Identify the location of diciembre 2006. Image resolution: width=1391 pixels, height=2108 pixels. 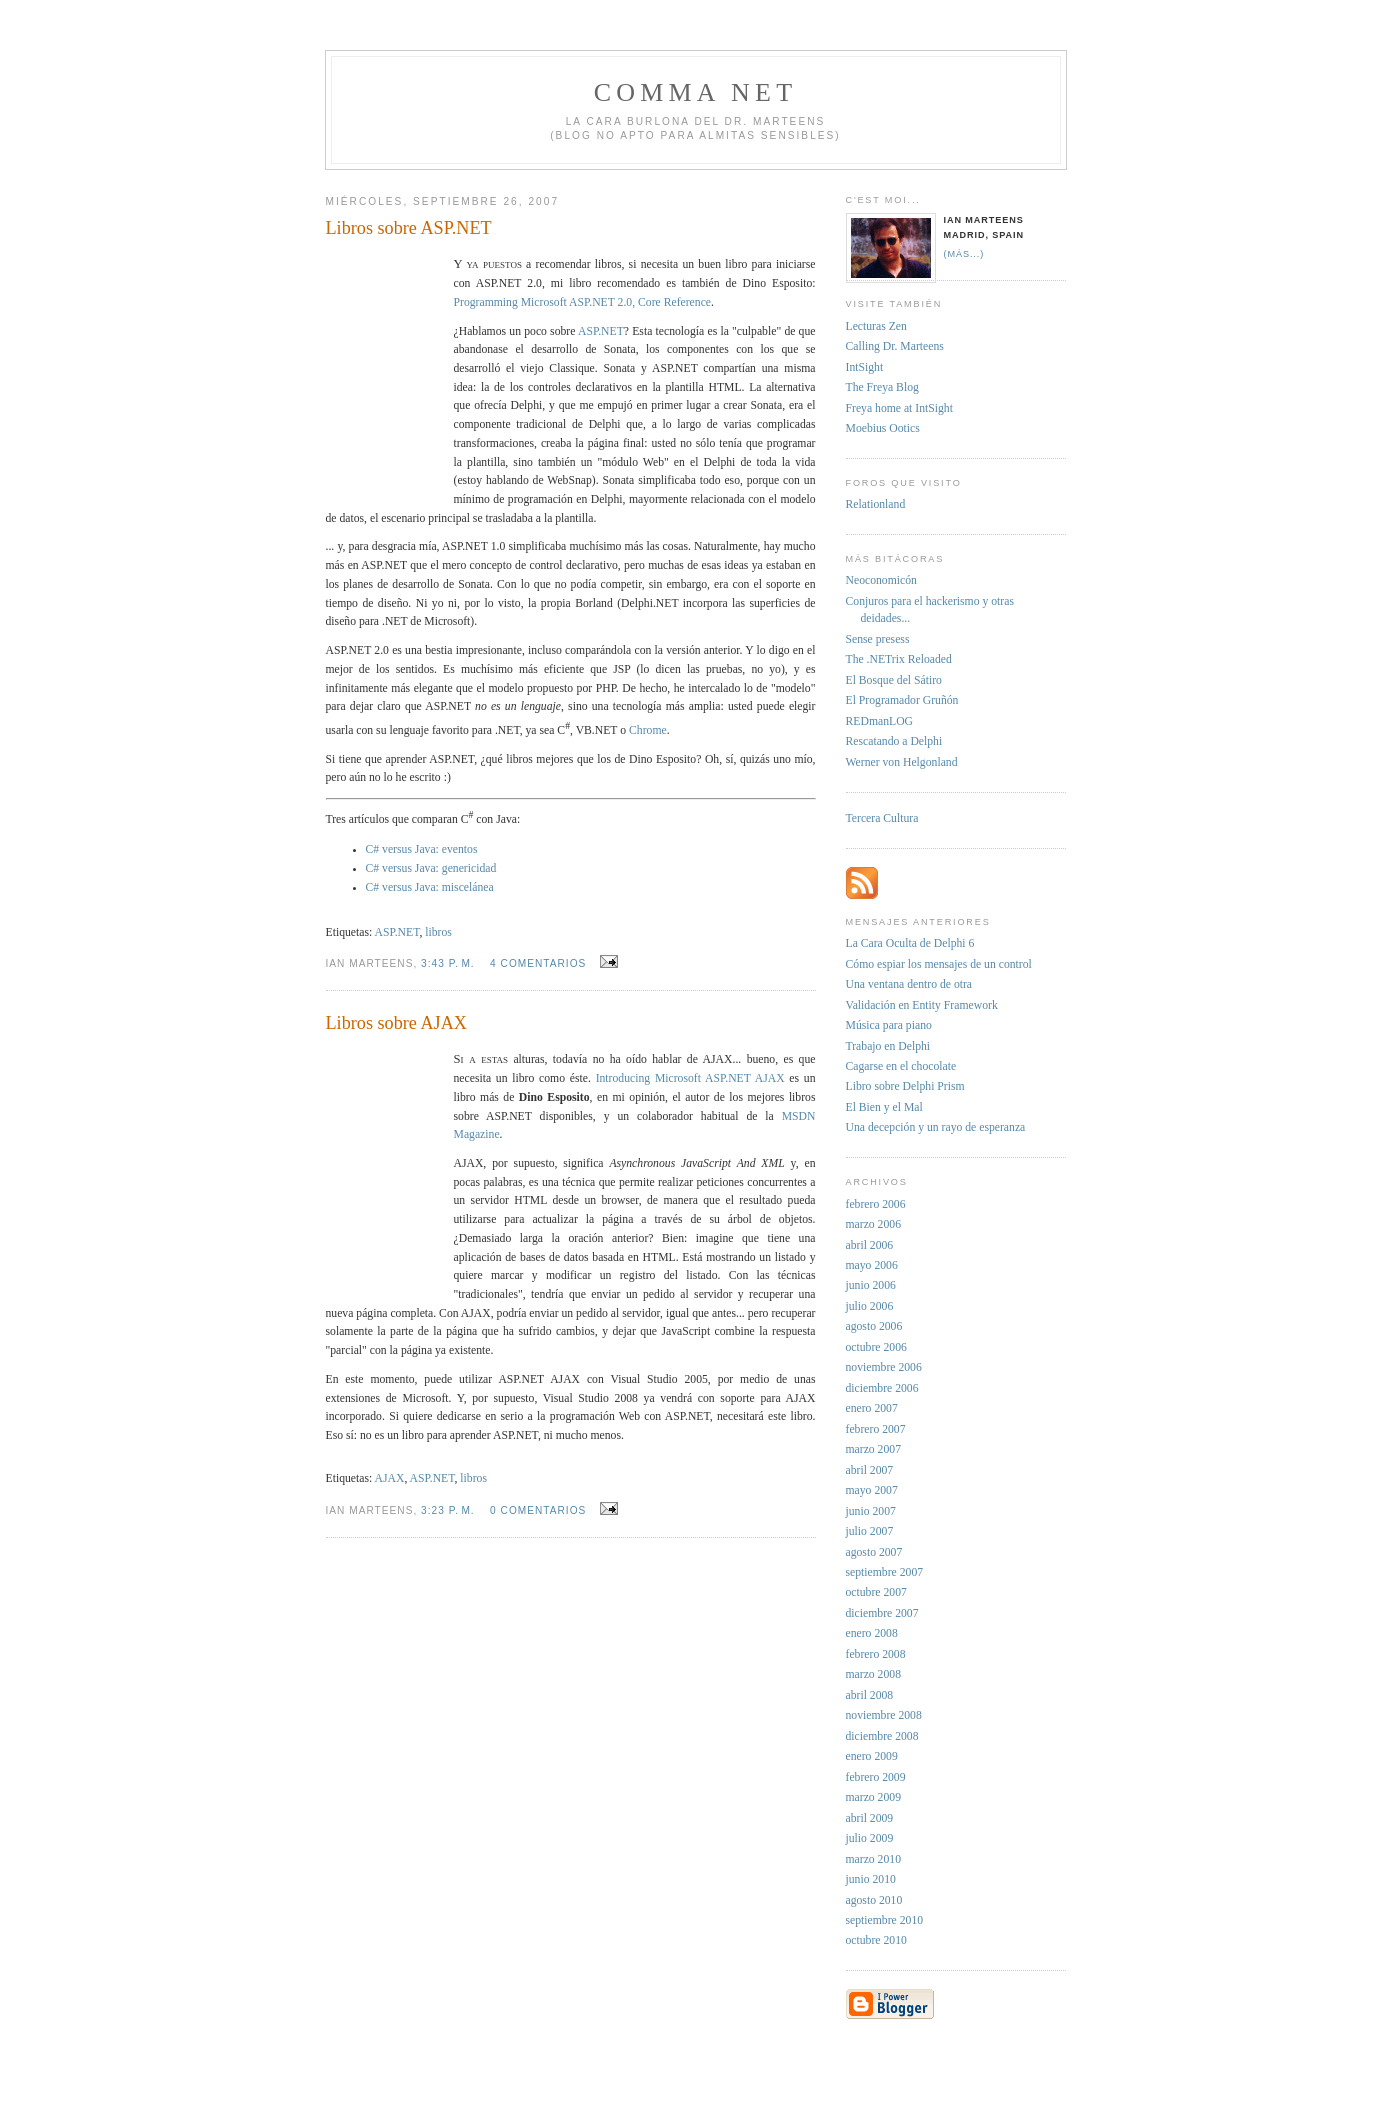
(882, 1388).